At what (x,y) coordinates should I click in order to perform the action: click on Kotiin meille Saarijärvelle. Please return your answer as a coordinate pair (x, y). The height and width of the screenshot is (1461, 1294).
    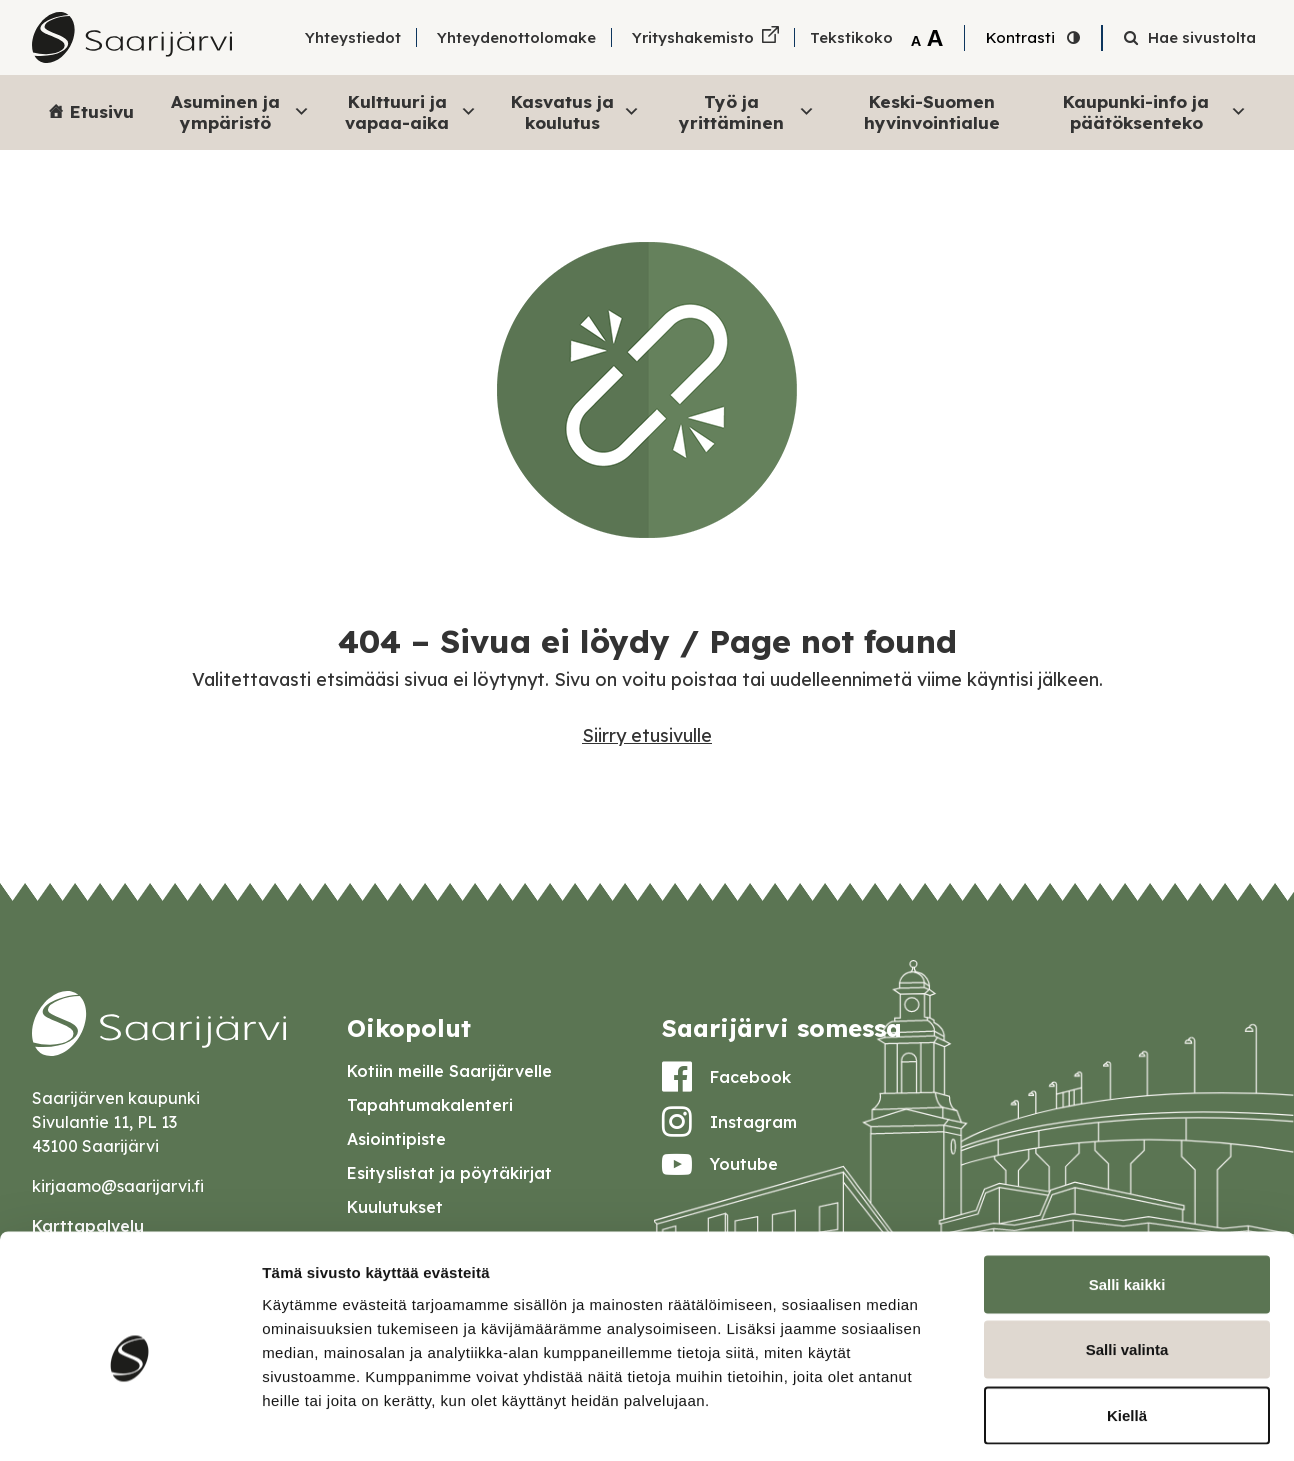
    Looking at the image, I should click on (449, 1071).